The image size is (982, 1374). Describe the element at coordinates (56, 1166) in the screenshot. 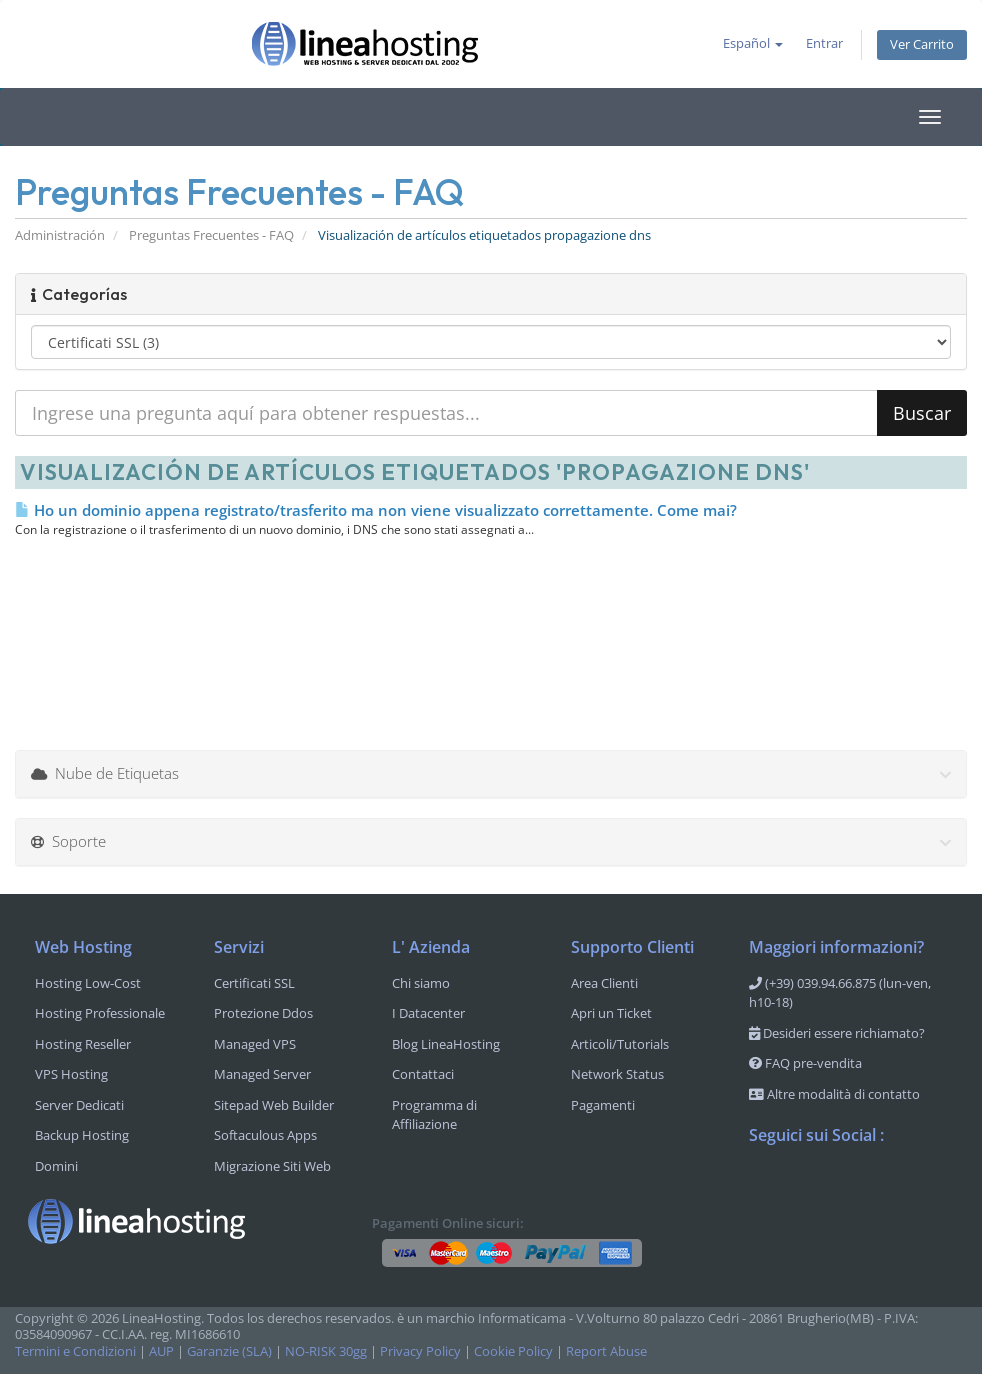

I see `Domini` at that location.